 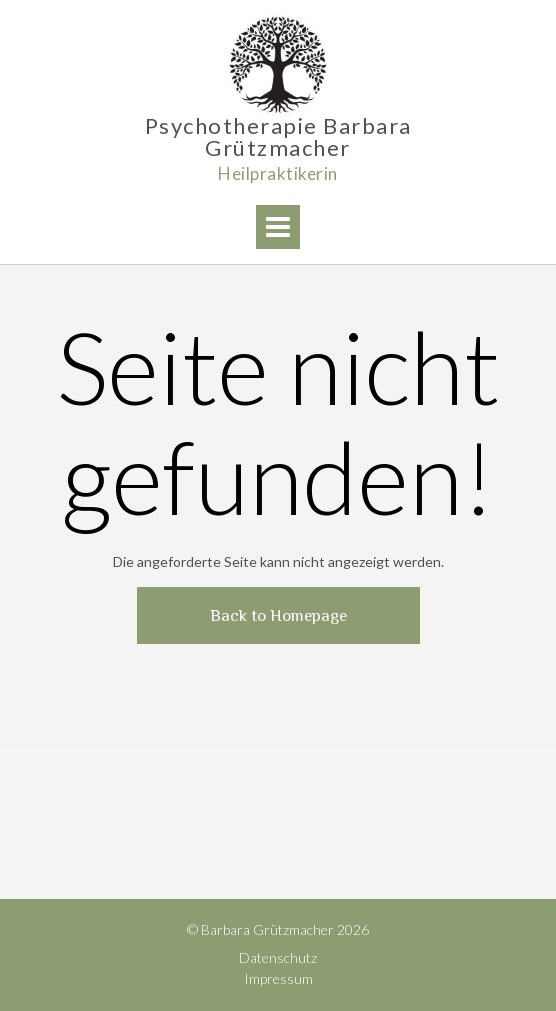 What do you see at coordinates (278, 978) in the screenshot?
I see `Impressum` at bounding box center [278, 978].